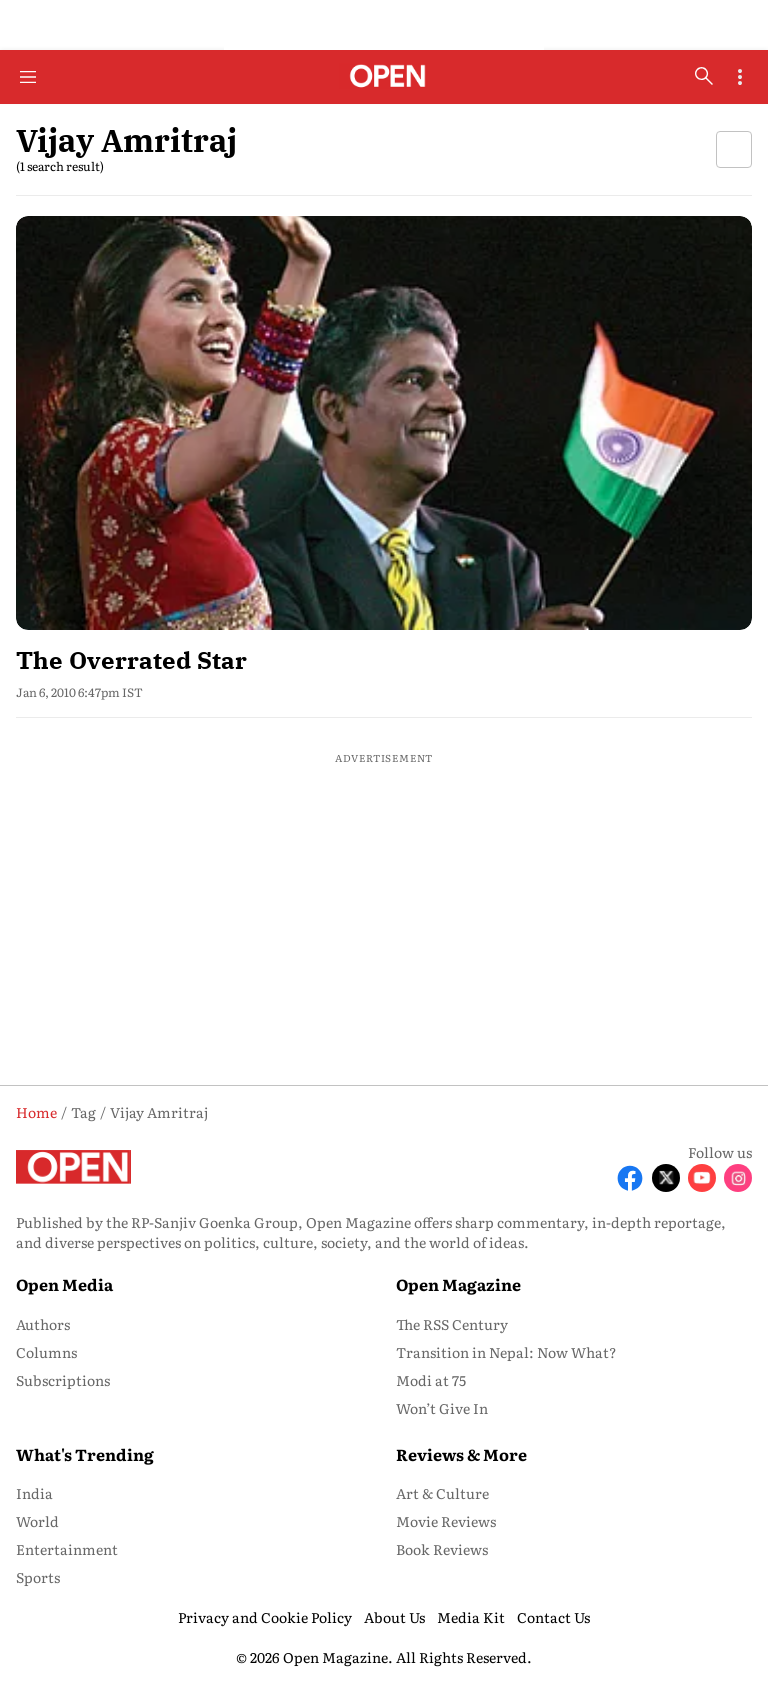 The image size is (768, 1683). I want to click on About Us [menu-item], so click(394, 1617).